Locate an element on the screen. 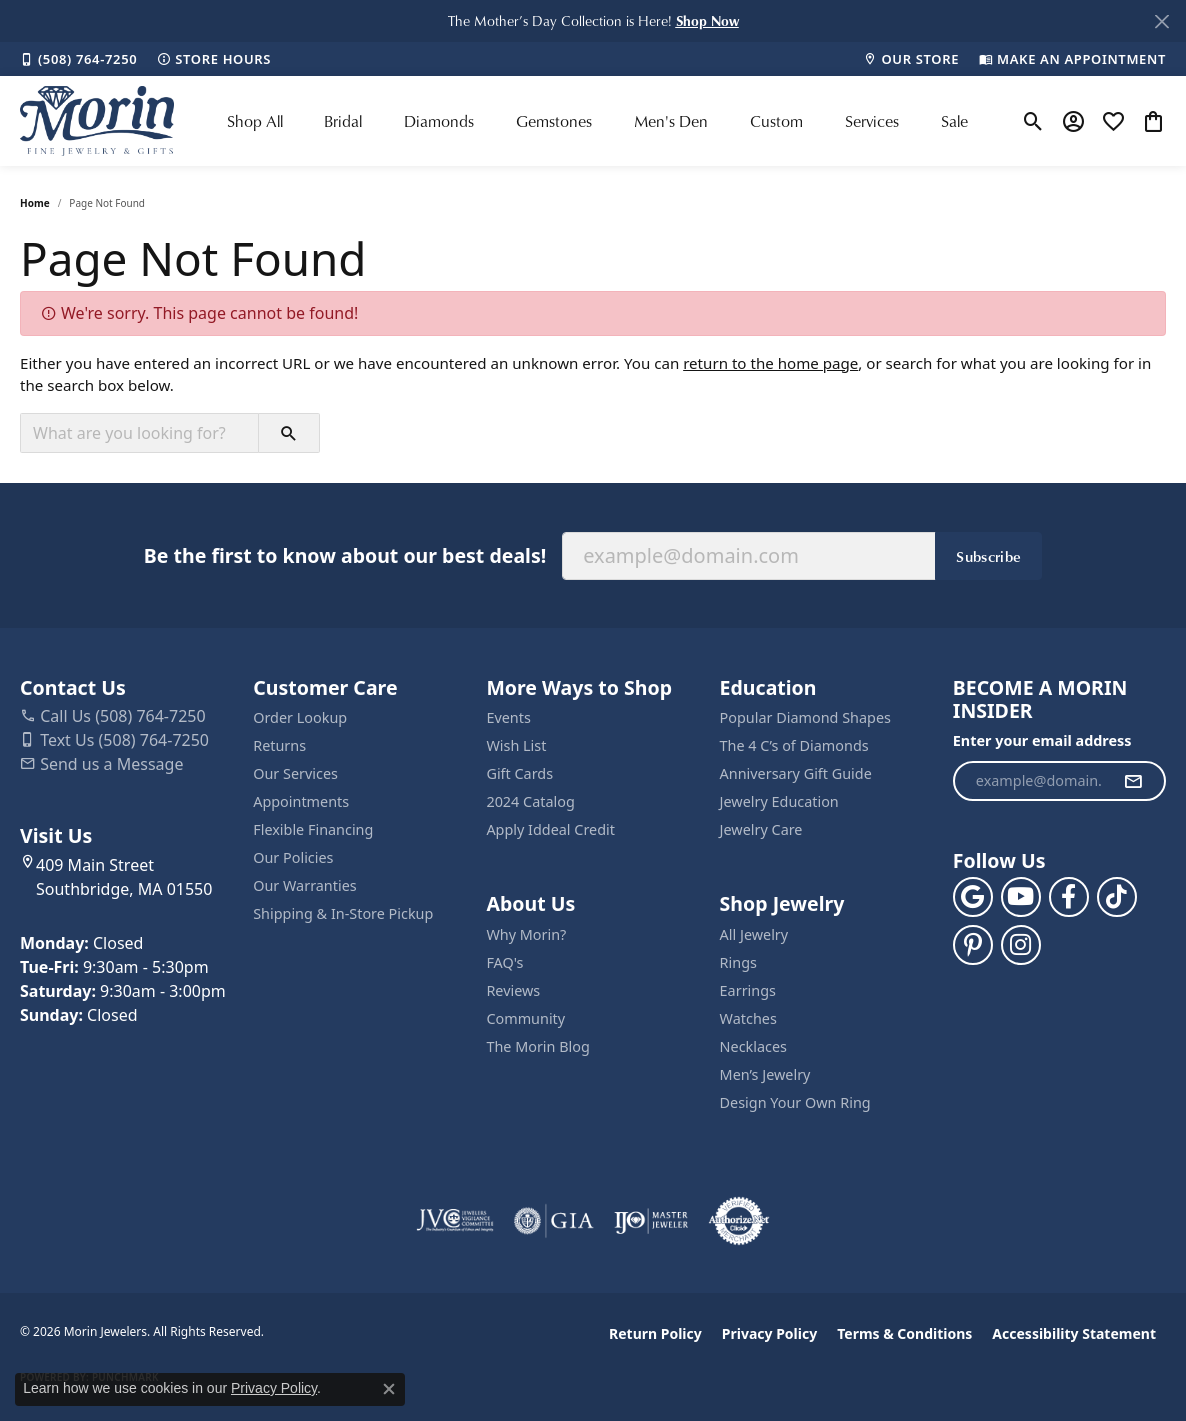 This screenshot has width=1186, height=1421. [Follow us on TikTok (opens in new tab)] is located at coordinates (1117, 897).